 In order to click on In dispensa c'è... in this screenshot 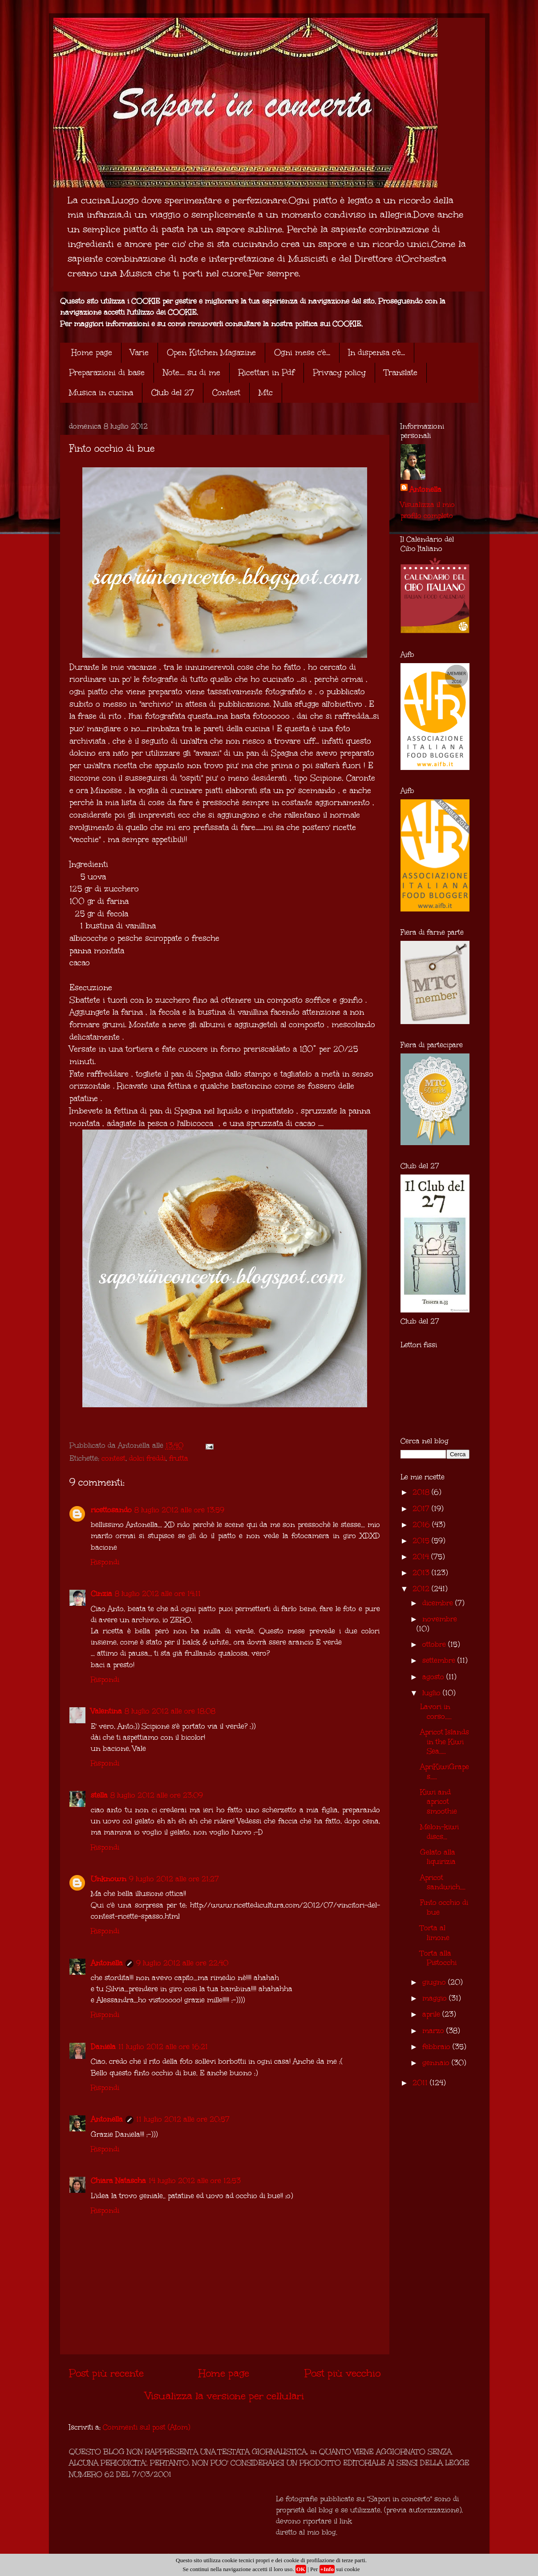, I will do `click(376, 352)`.